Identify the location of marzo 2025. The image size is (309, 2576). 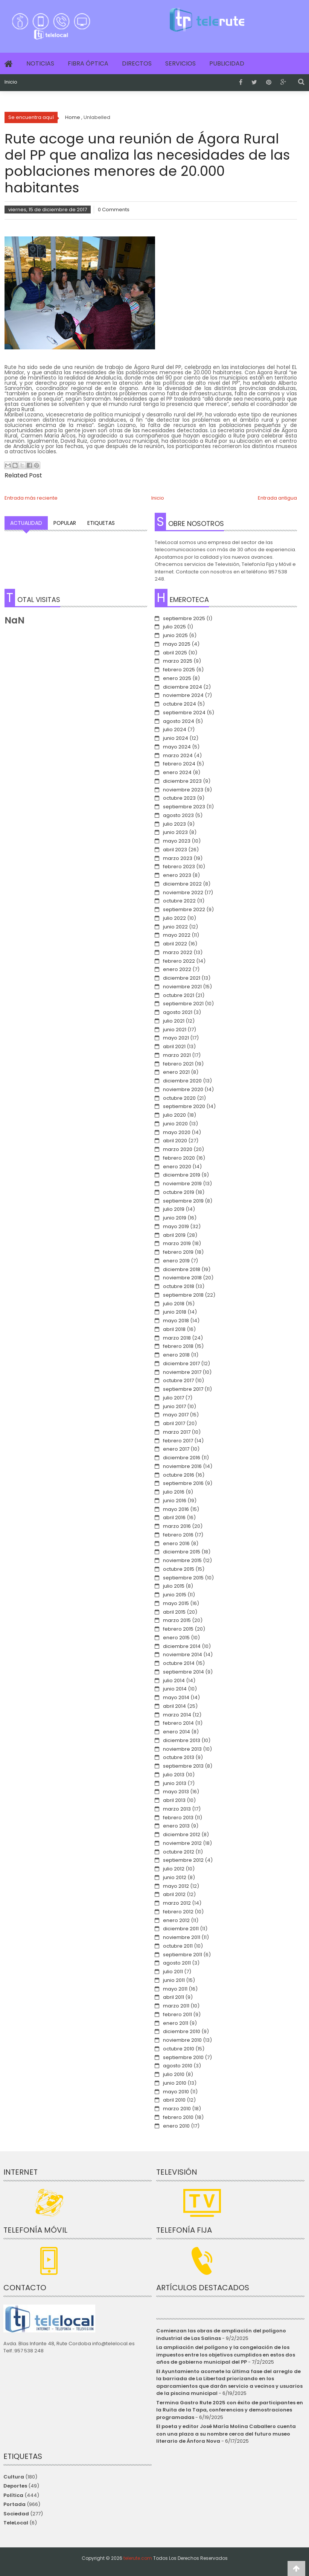
(177, 661).